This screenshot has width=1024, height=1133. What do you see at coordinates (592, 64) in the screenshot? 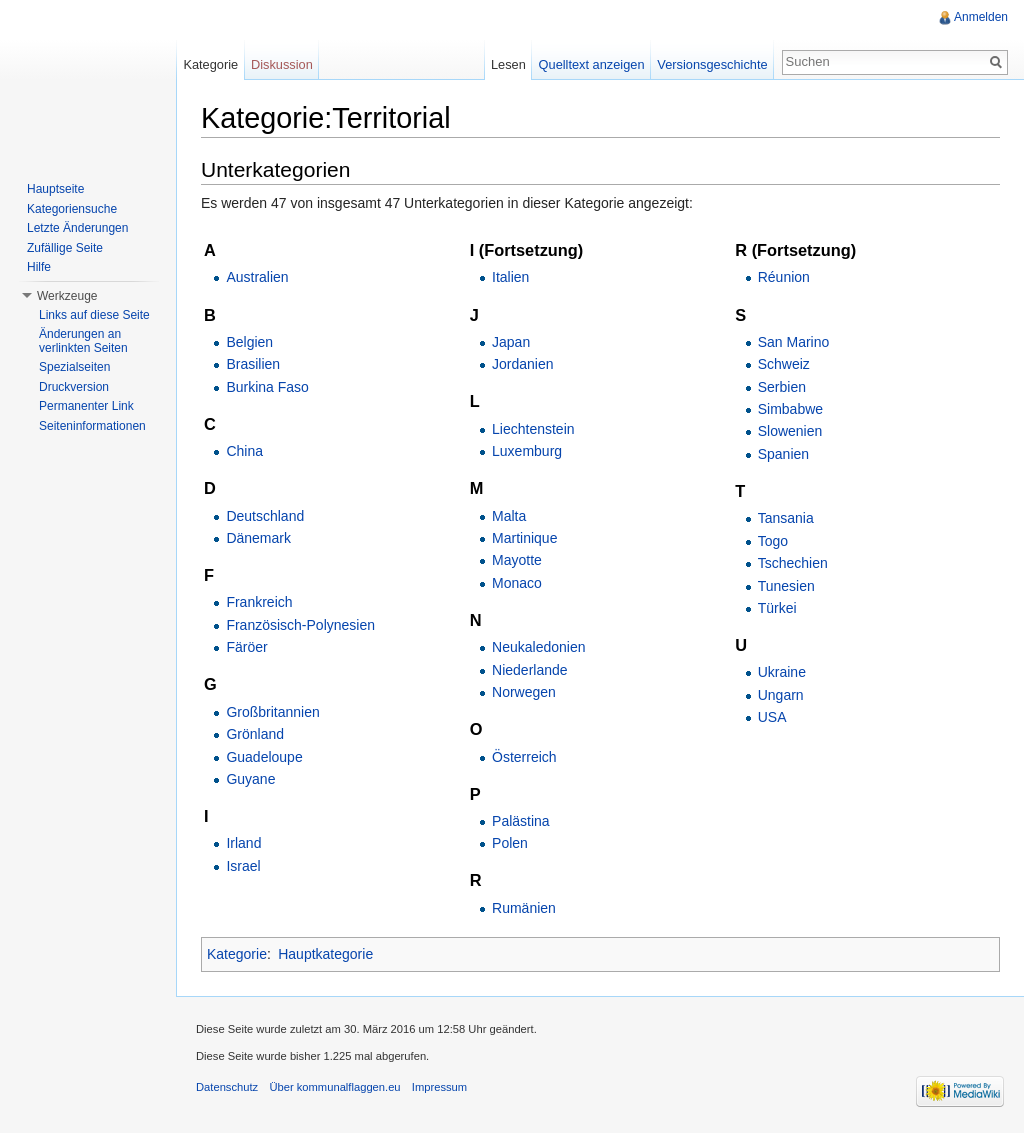
I see `Quelltext anzeigen` at bounding box center [592, 64].